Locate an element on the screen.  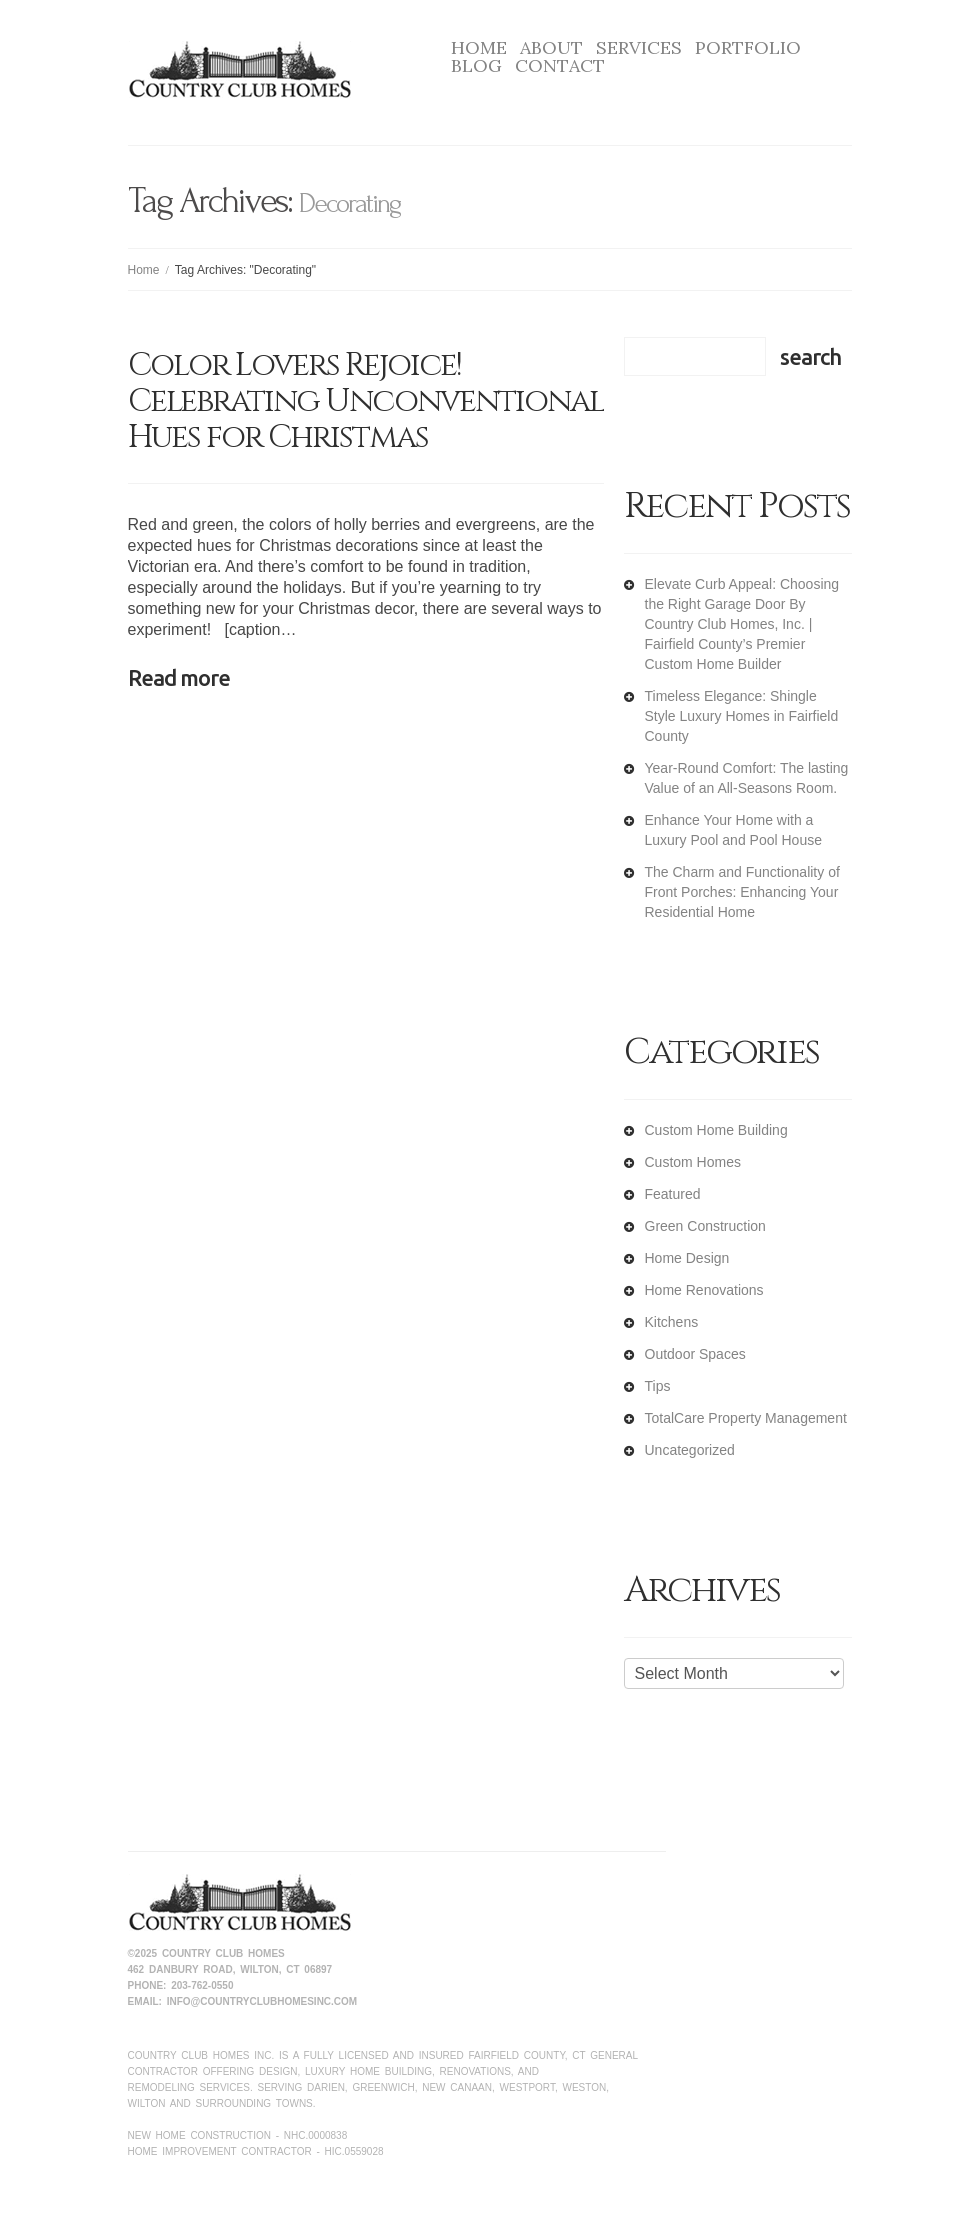
Timeless Elegance: Shingle Style Luxury Homes in Fairfield County is located at coordinates (742, 716).